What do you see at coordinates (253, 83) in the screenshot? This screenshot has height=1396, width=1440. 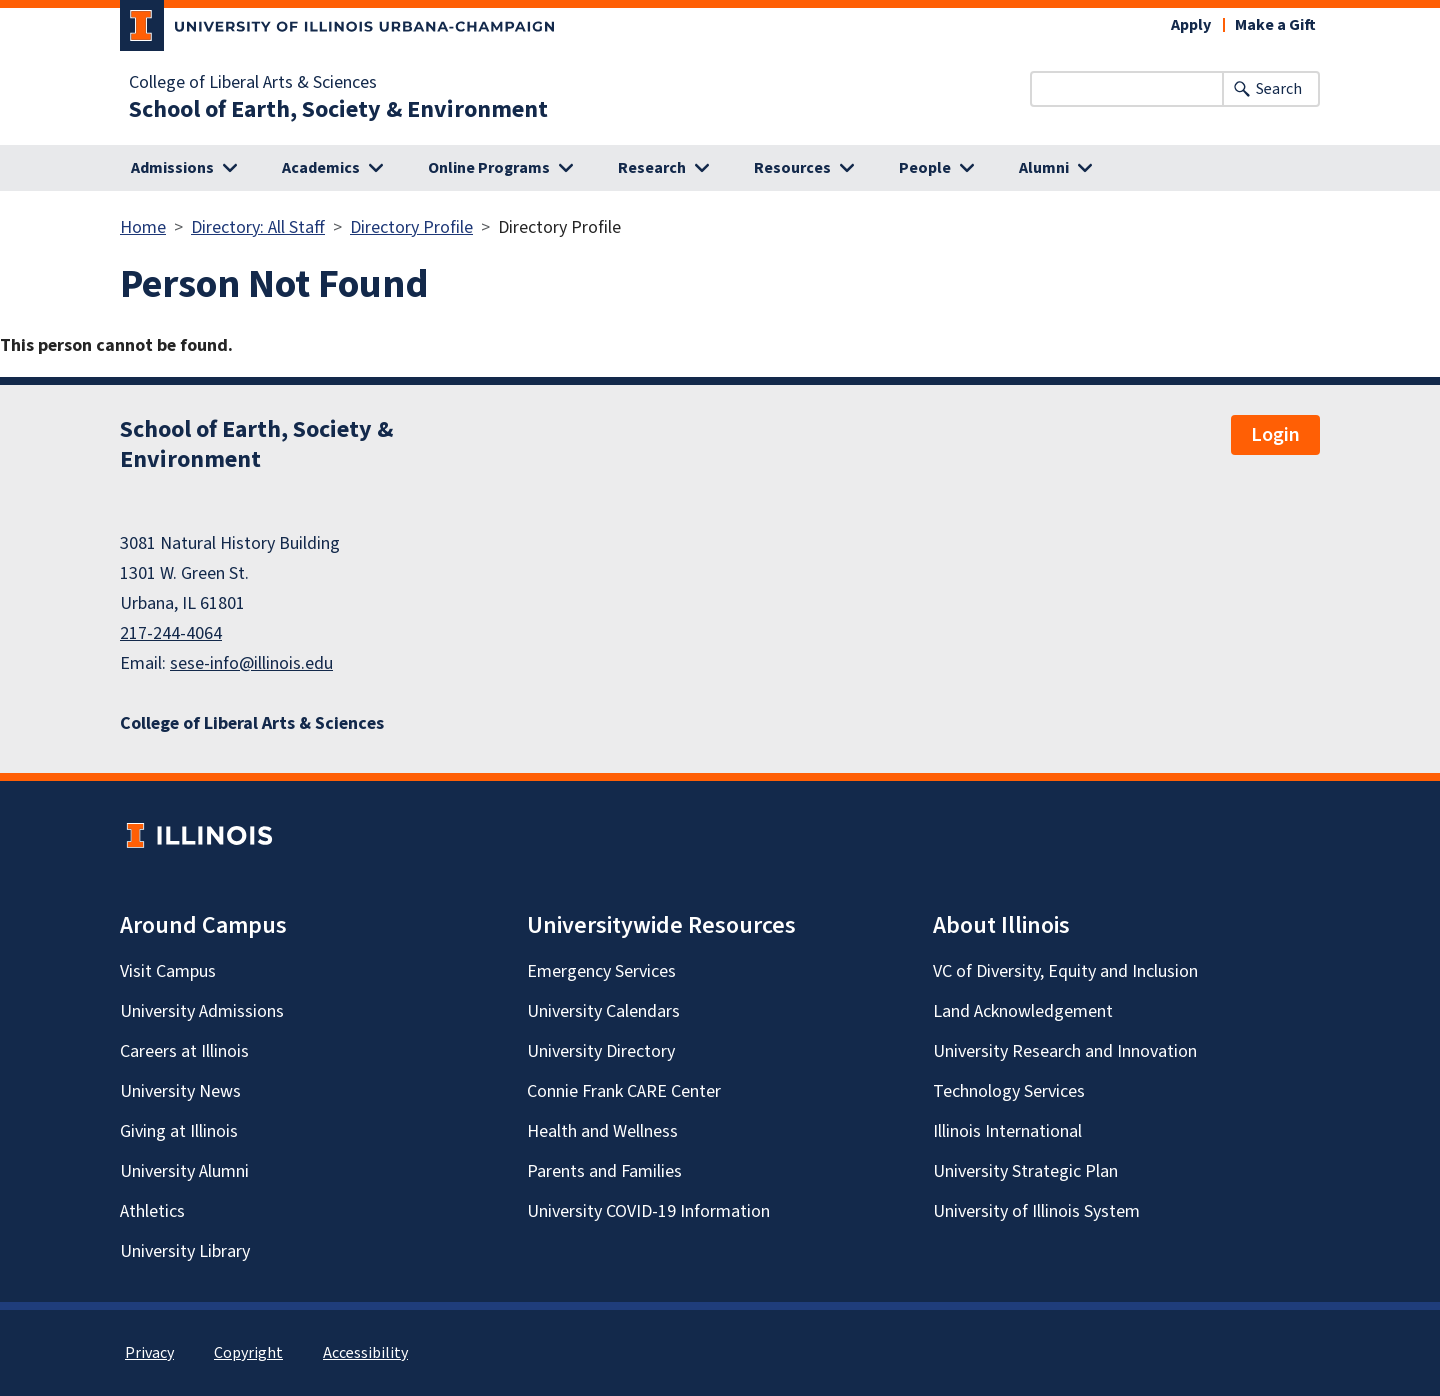 I see `College of Liberal Arts & Sciences` at bounding box center [253, 83].